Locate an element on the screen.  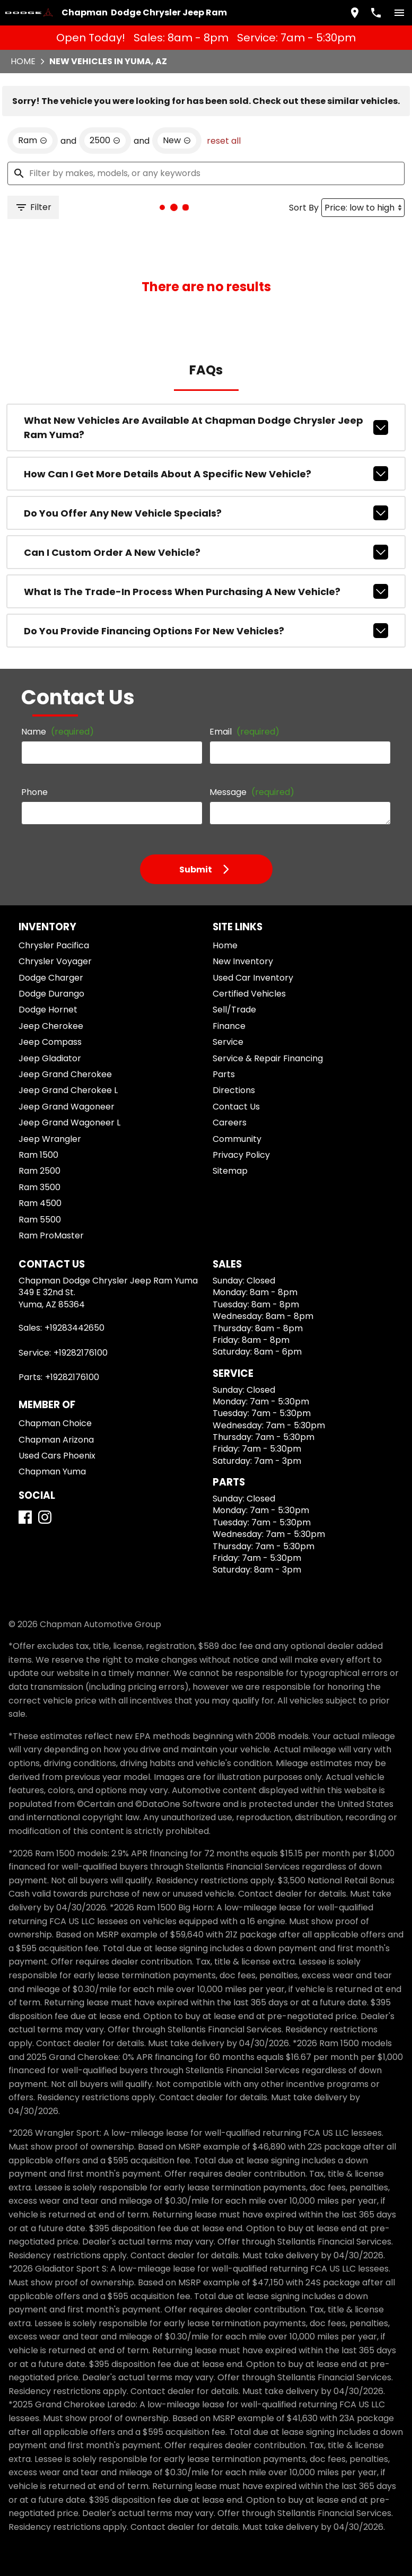
Ram 5500 is located at coordinates (40, 1219).